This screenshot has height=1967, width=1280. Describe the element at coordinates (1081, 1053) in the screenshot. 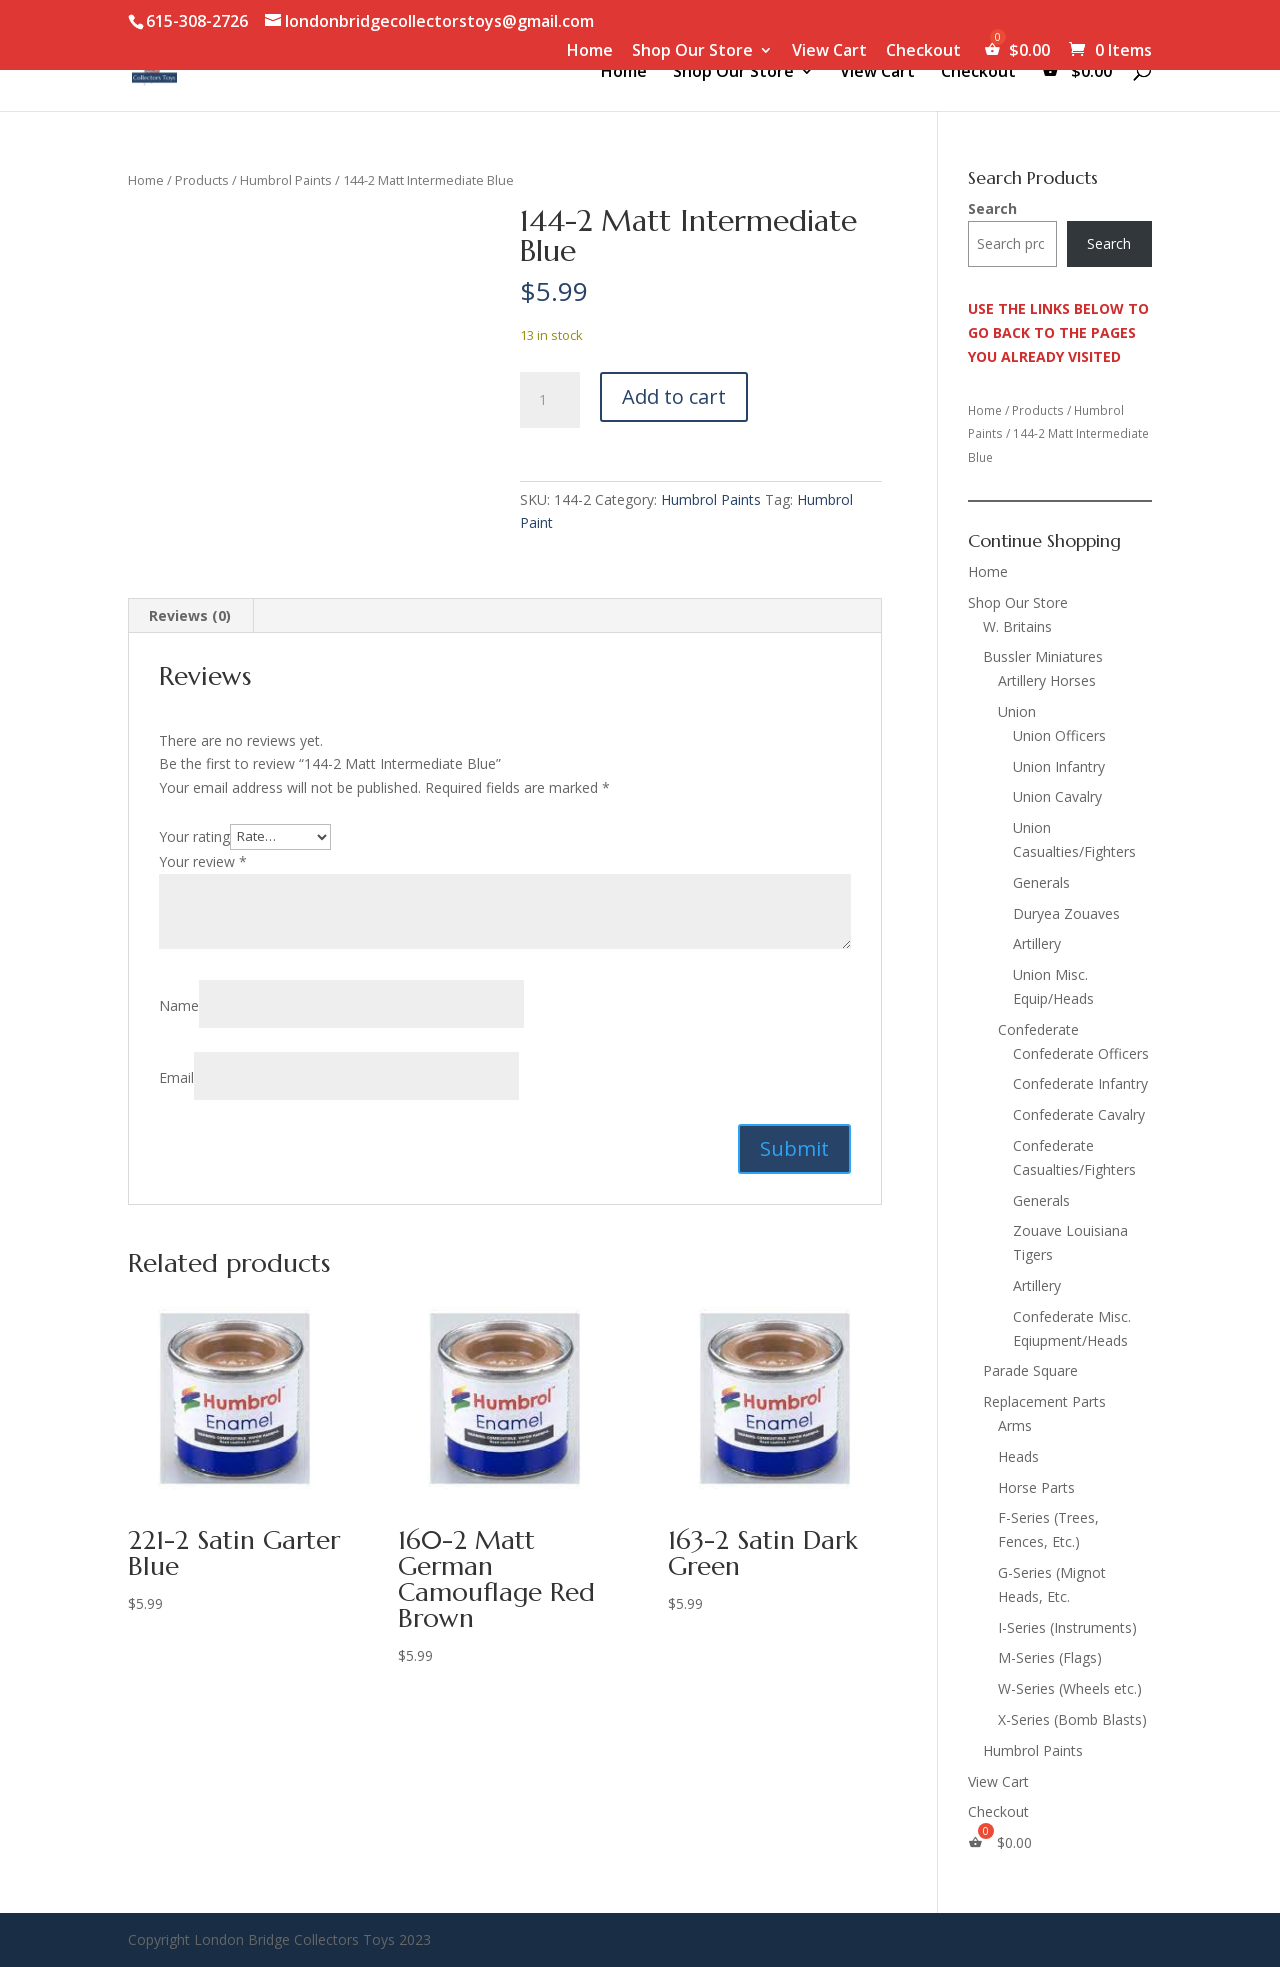

I see `Confederate Officers` at that location.